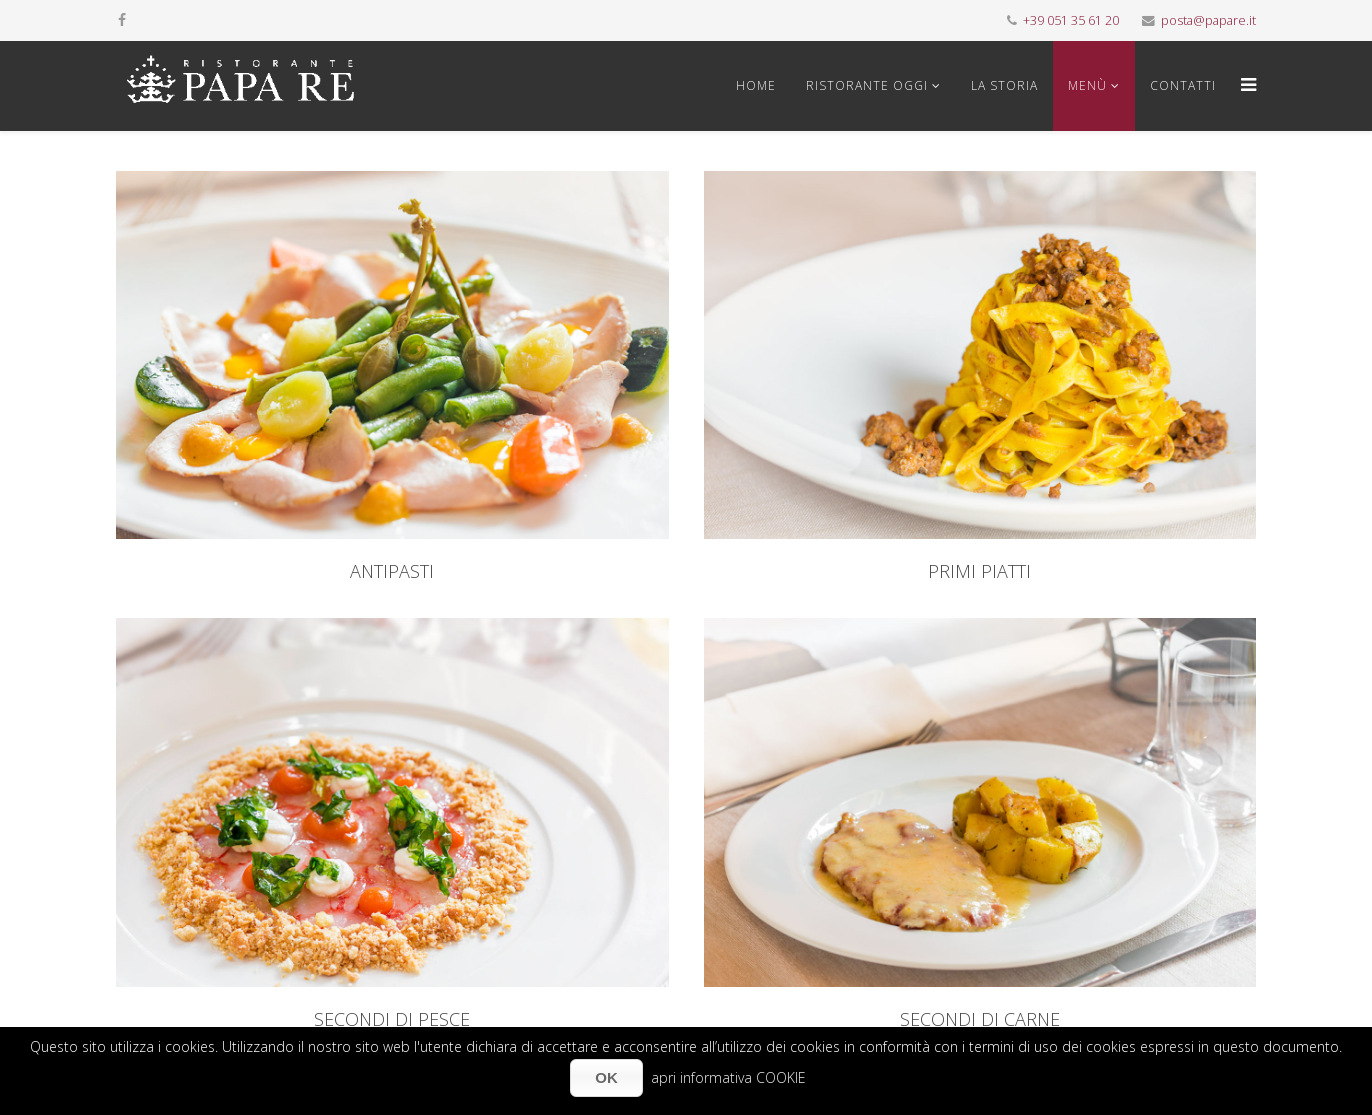  I want to click on Contatti, so click(1183, 85).